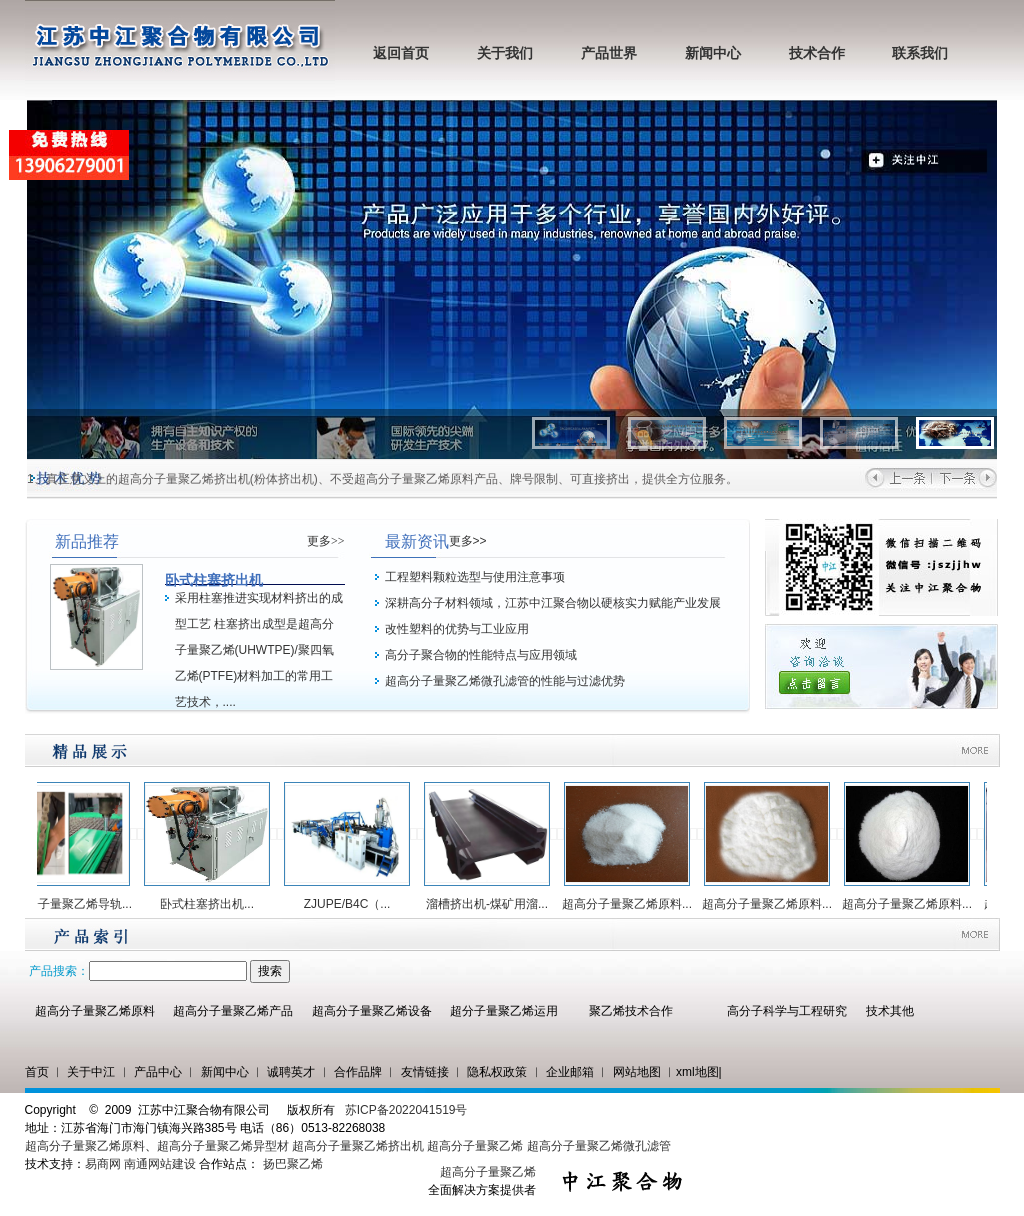 The height and width of the screenshot is (1216, 1024). I want to click on 合作品牌, so click(358, 1072).